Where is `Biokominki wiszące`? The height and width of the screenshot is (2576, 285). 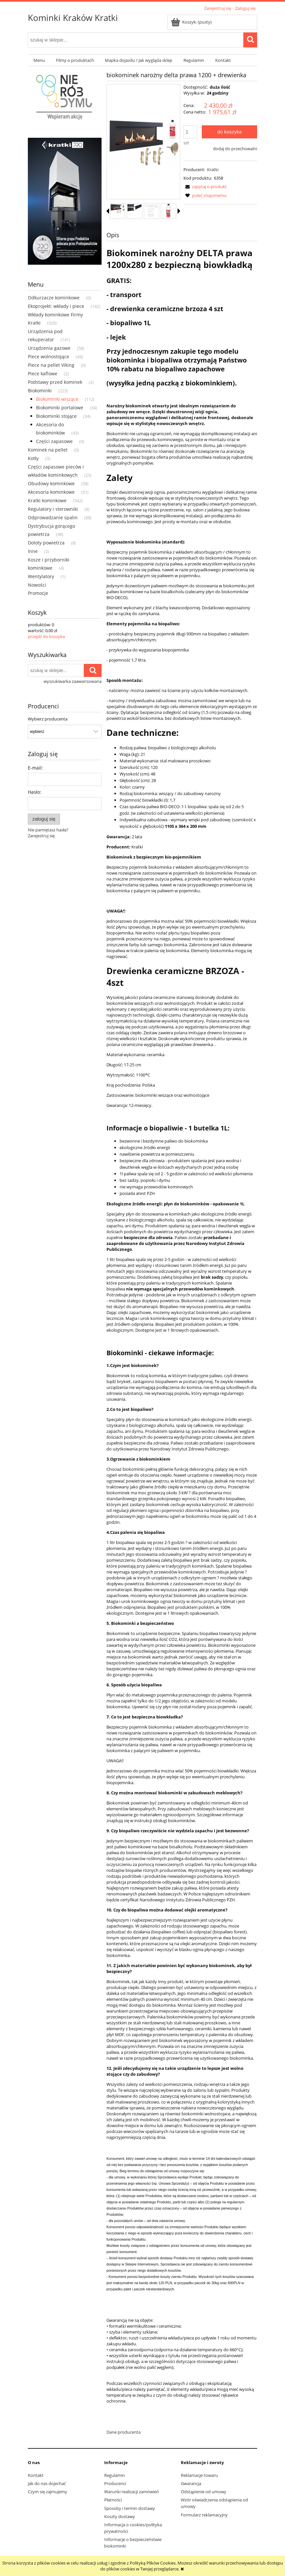 Biokominki wiszące is located at coordinates (57, 399).